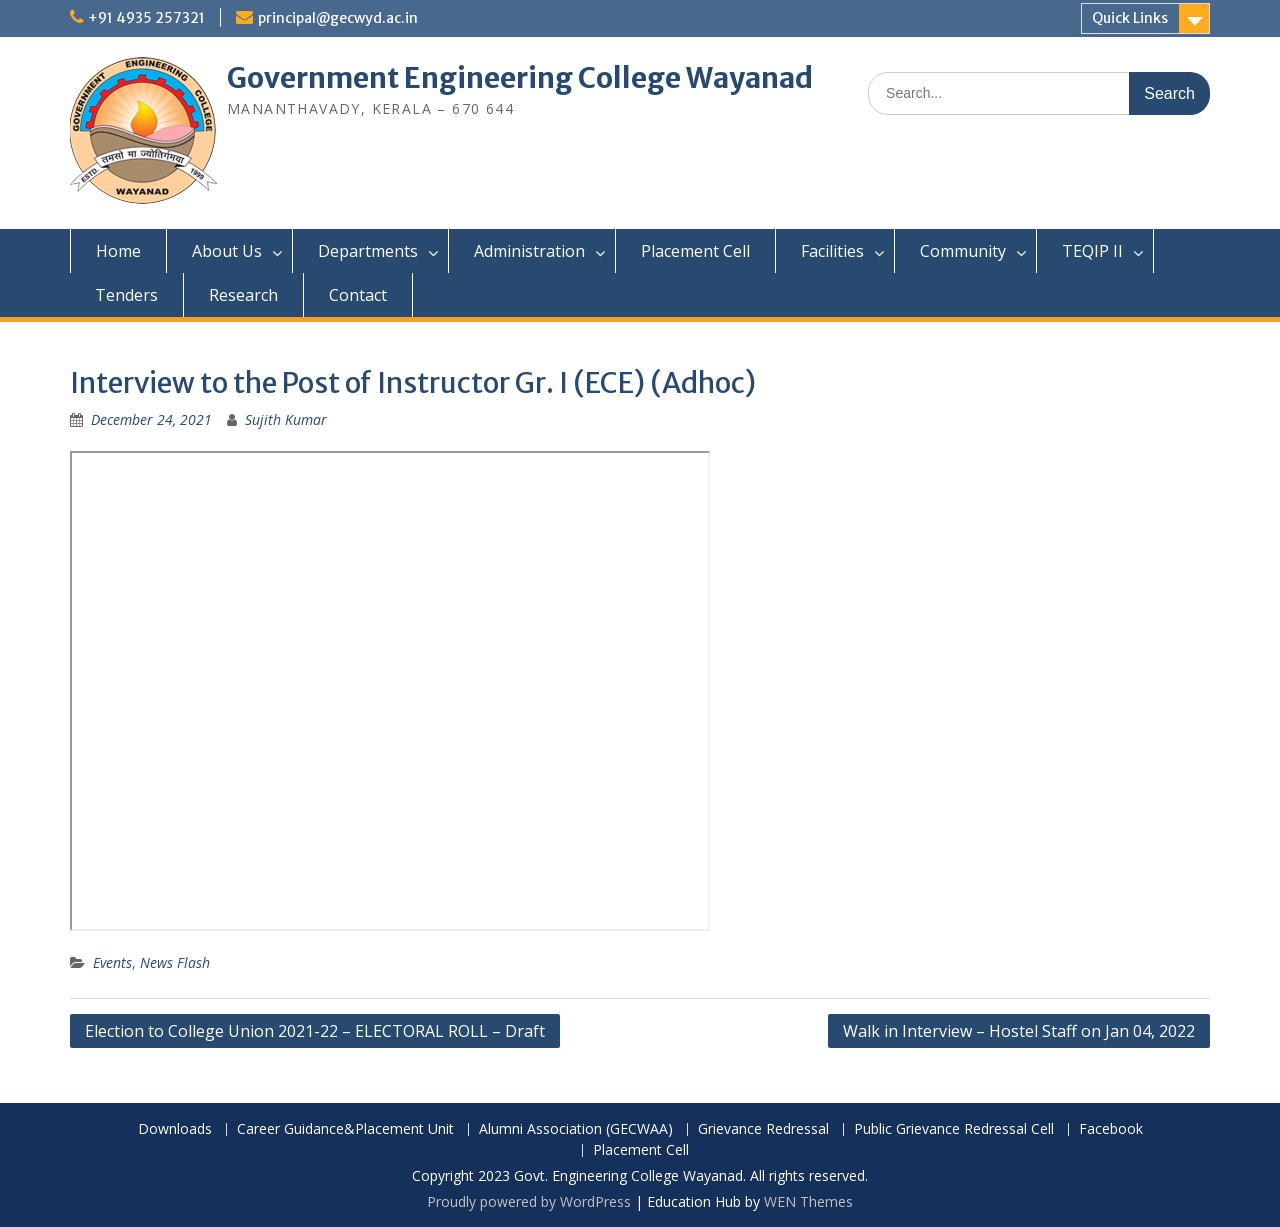 Image resolution: width=1280 pixels, height=1227 pixels. What do you see at coordinates (338, 18) in the screenshot?
I see `principal@gecwyd.ac.in` at bounding box center [338, 18].